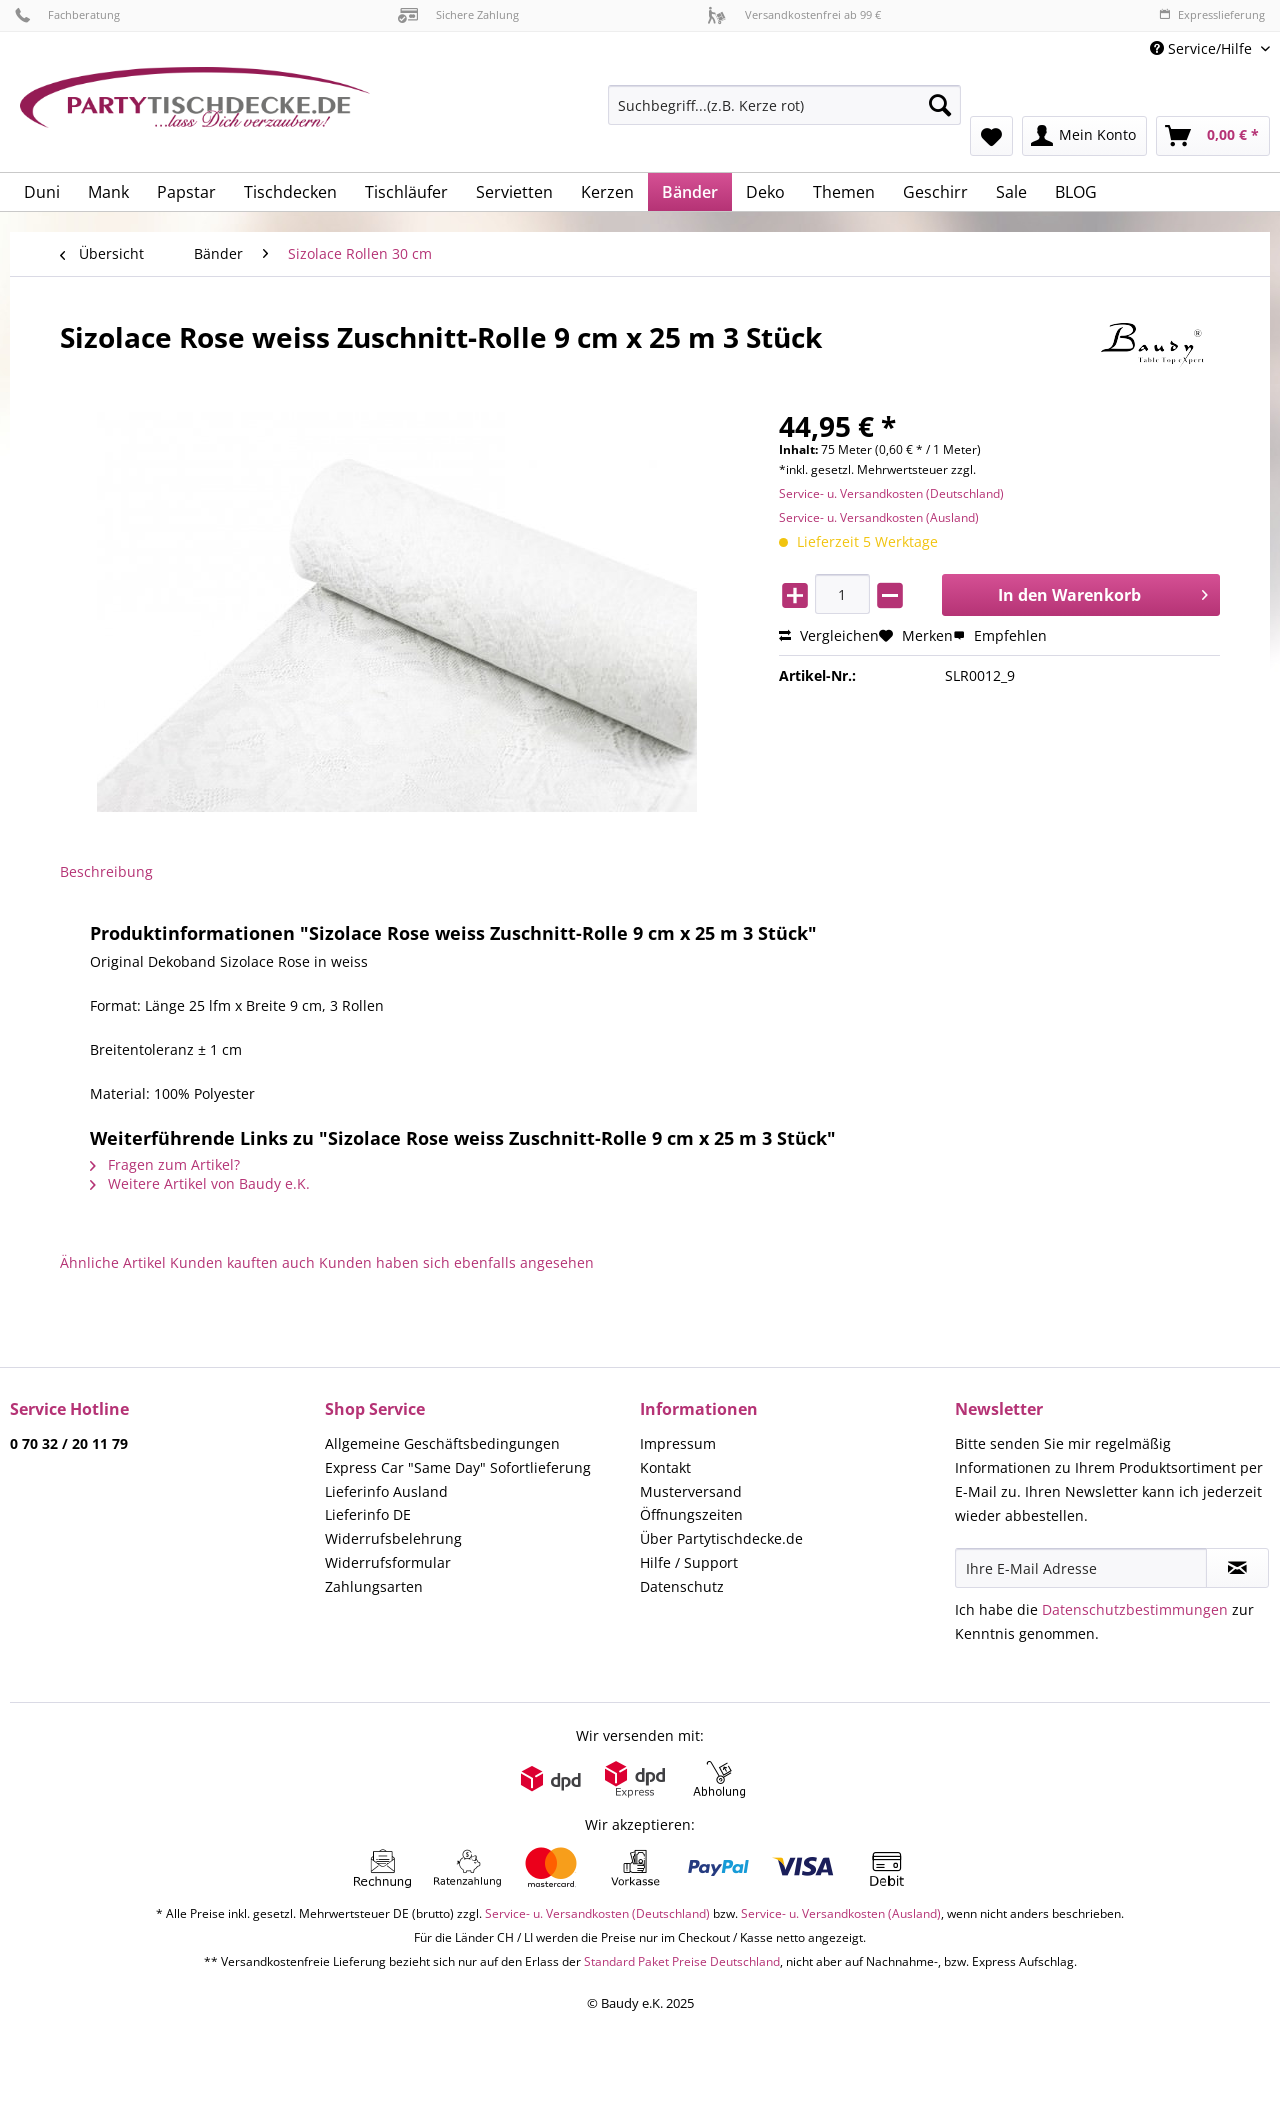 The width and height of the screenshot is (1280, 2110). I want to click on Über Partytischdecke.de, so click(721, 1538).